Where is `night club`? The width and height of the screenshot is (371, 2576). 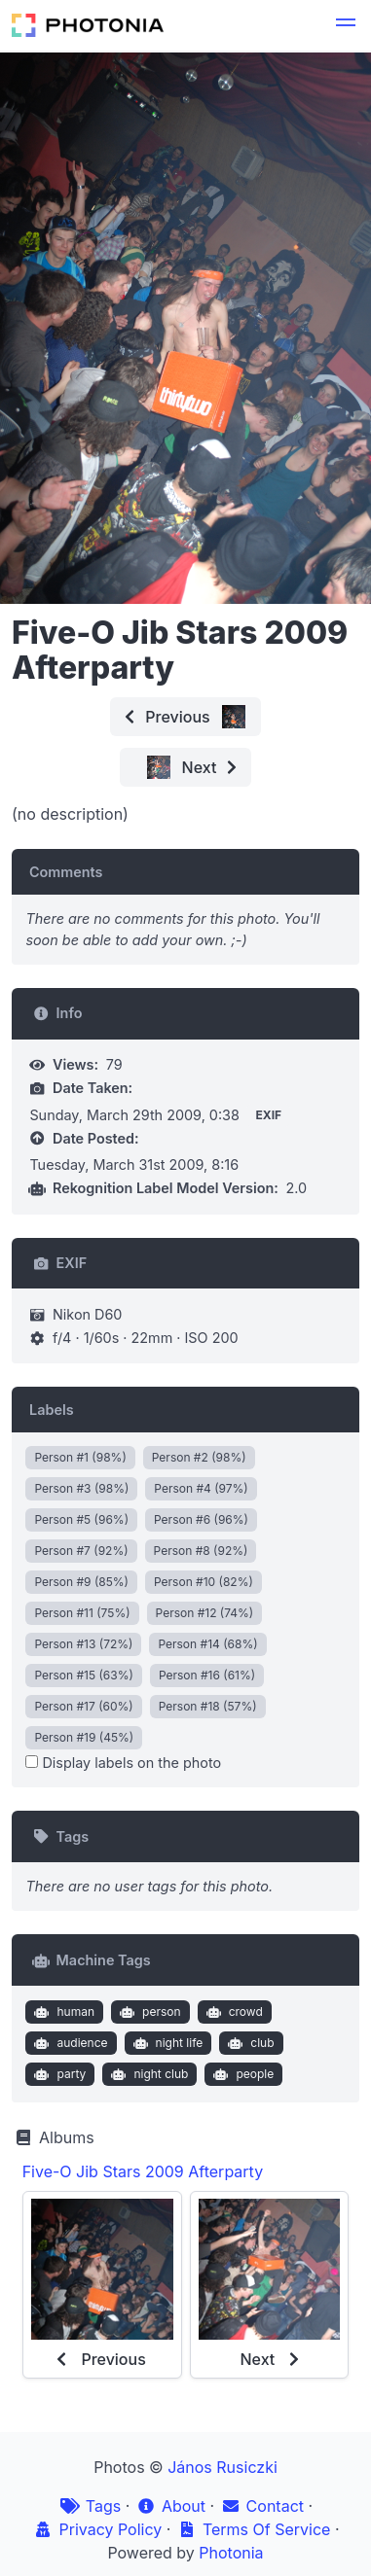
night club is located at coordinates (148, 2074).